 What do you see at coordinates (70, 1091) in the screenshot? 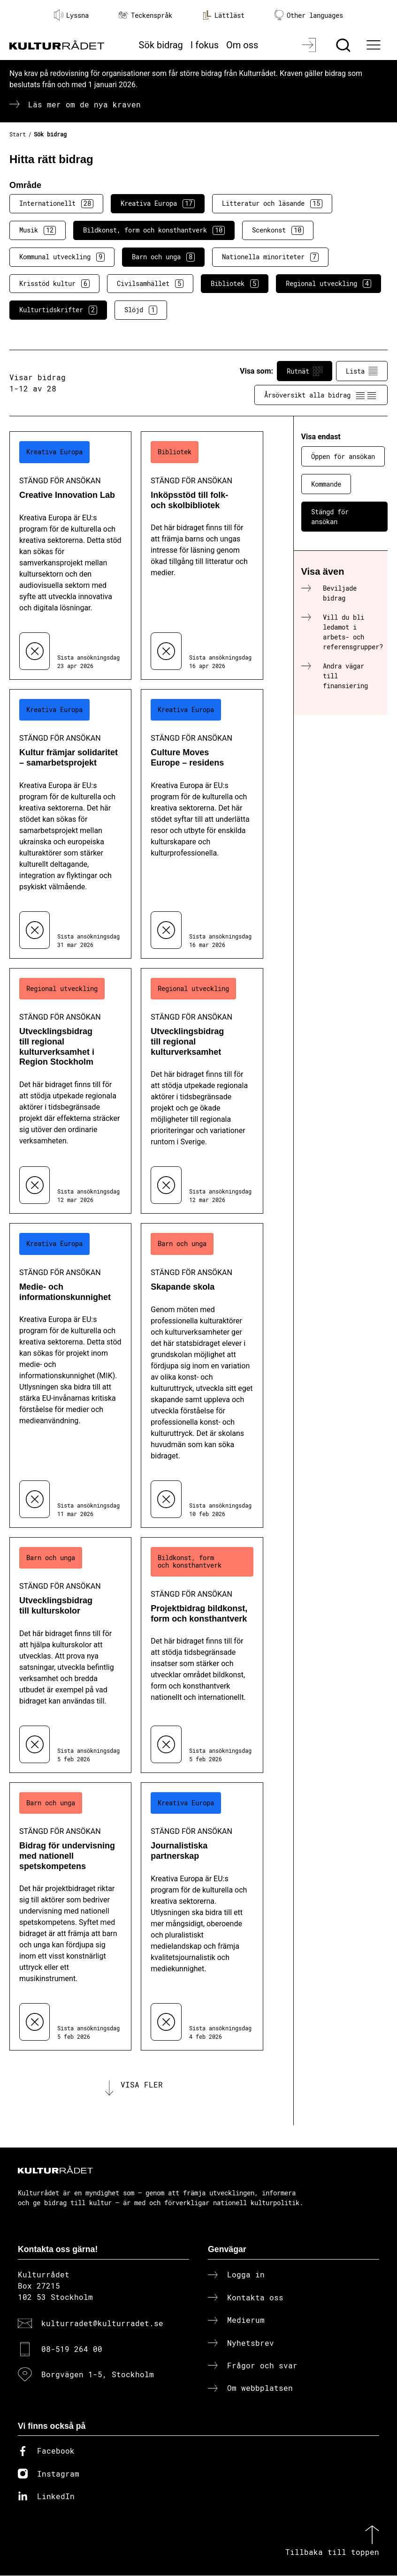
I see `[Utvecklingsbidrag till regional kulturverksamhet i Region Stockholm (..) Stängd för ansökan]` at bounding box center [70, 1091].